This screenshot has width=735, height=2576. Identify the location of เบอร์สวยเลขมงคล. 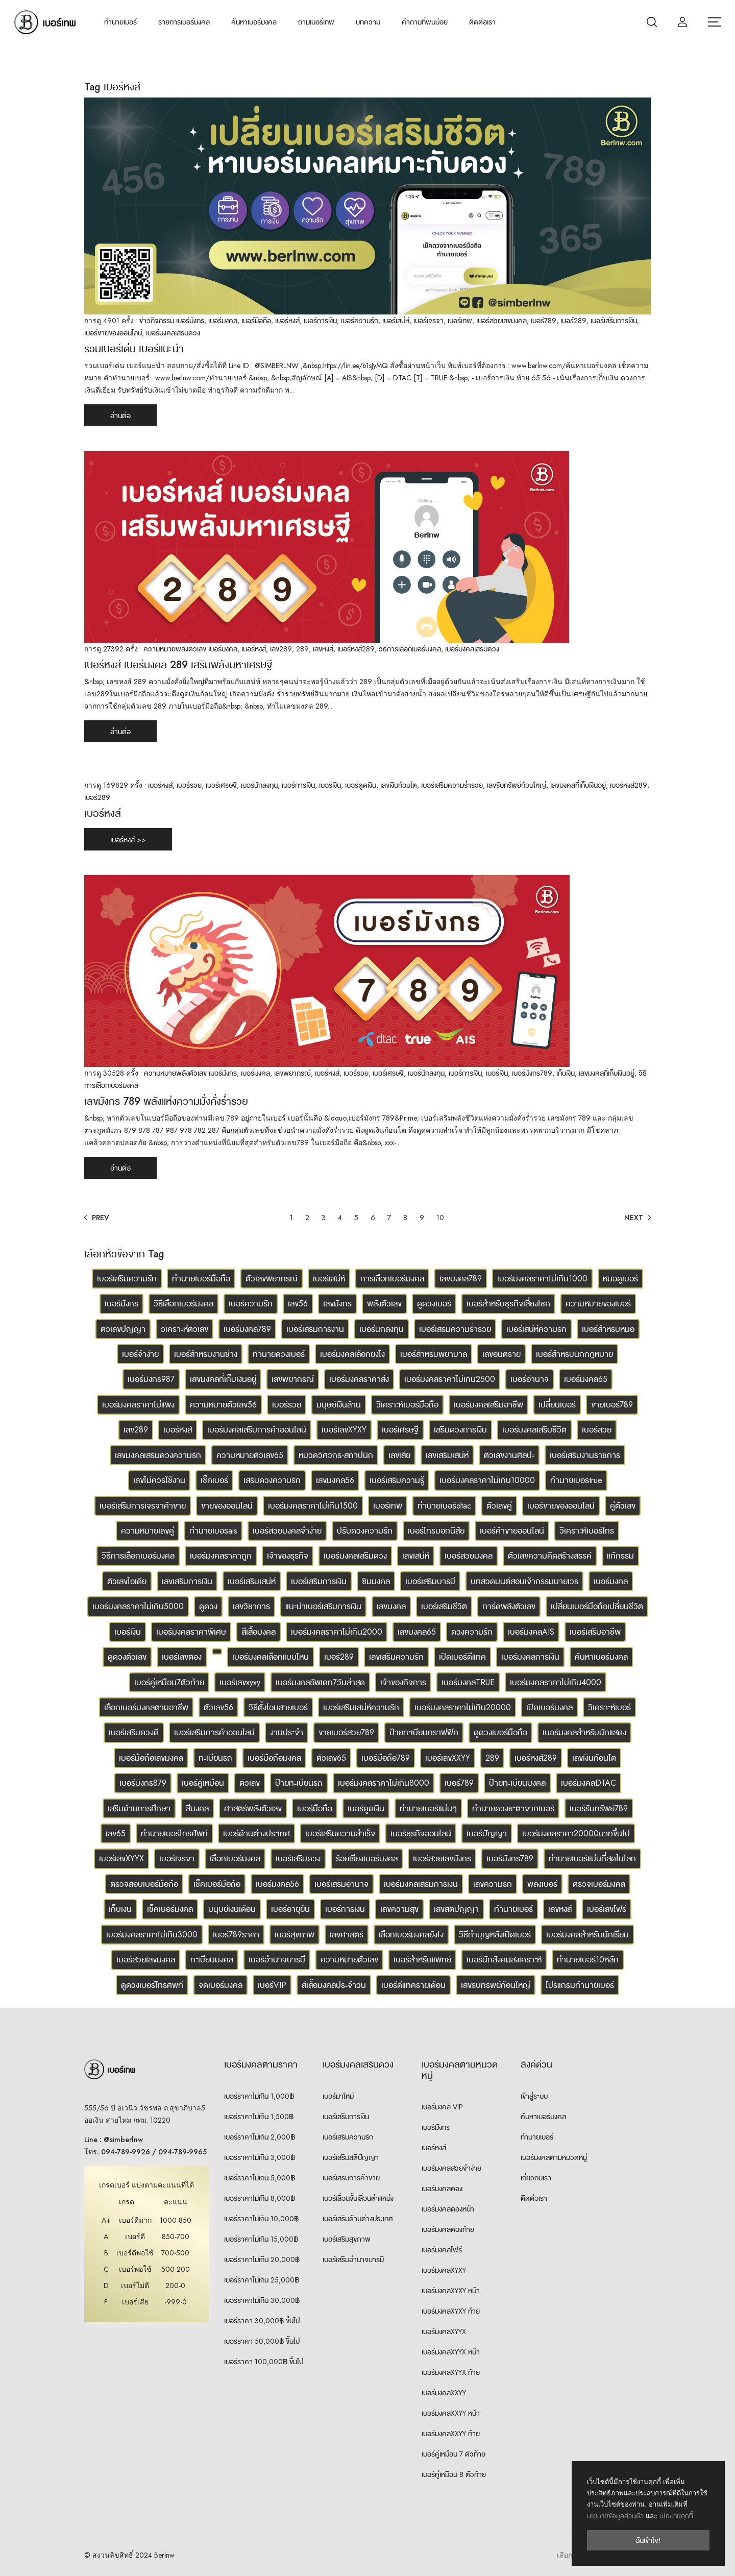
(501, 320).